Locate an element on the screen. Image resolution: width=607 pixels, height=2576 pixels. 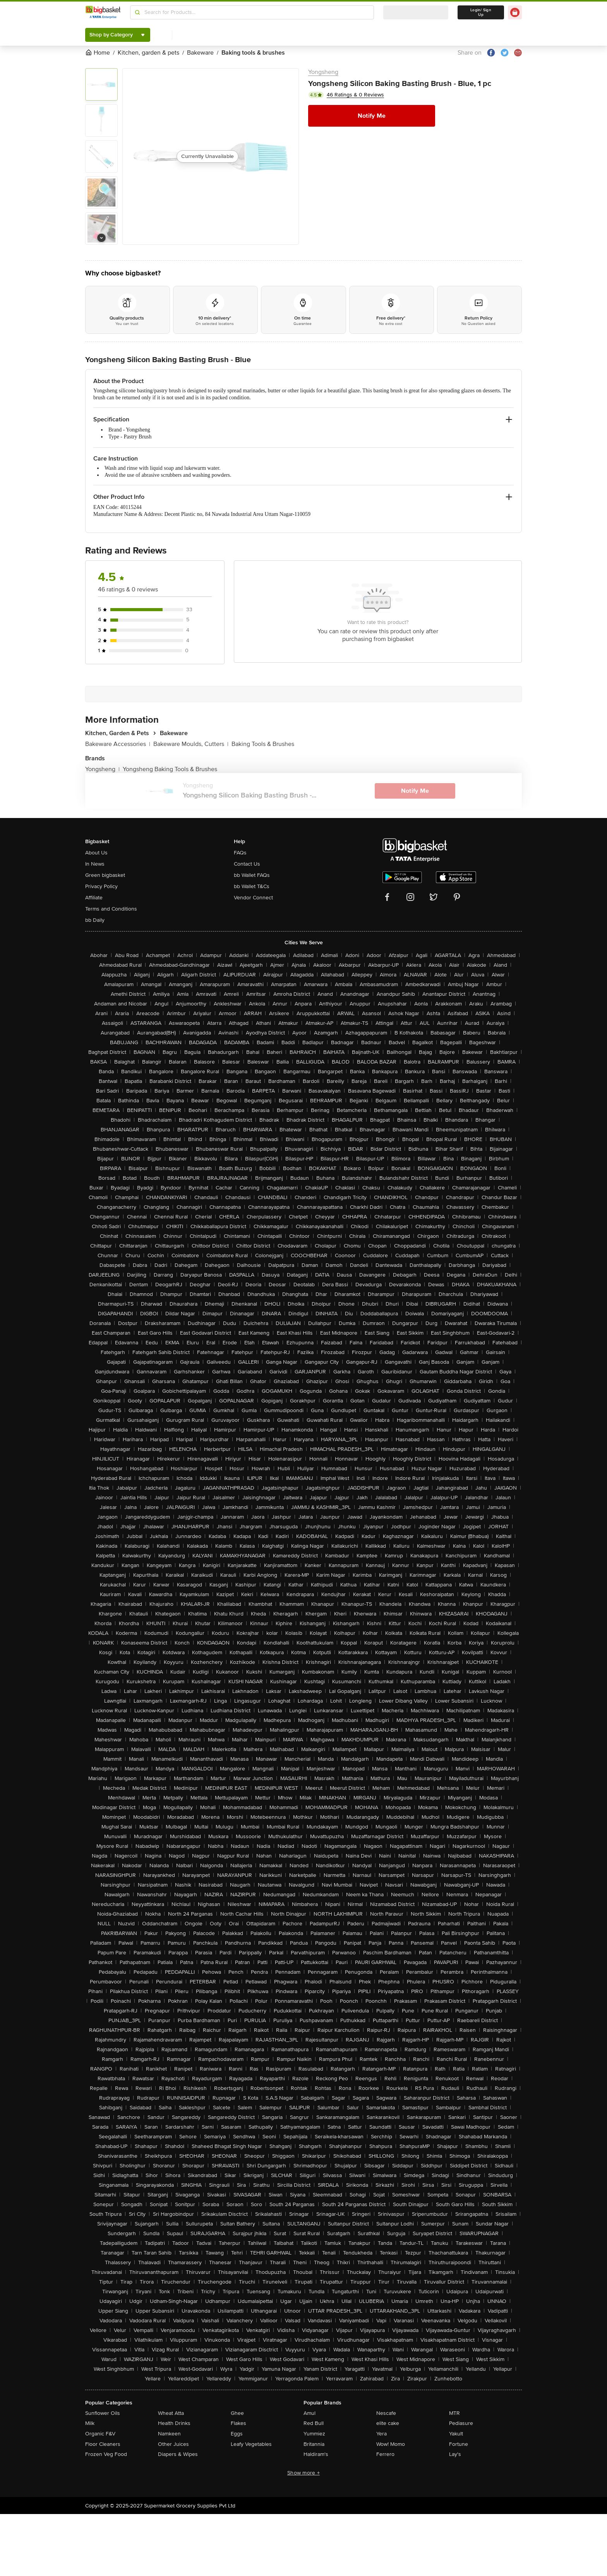
Login/ Sign Up is located at coordinates (480, 12).